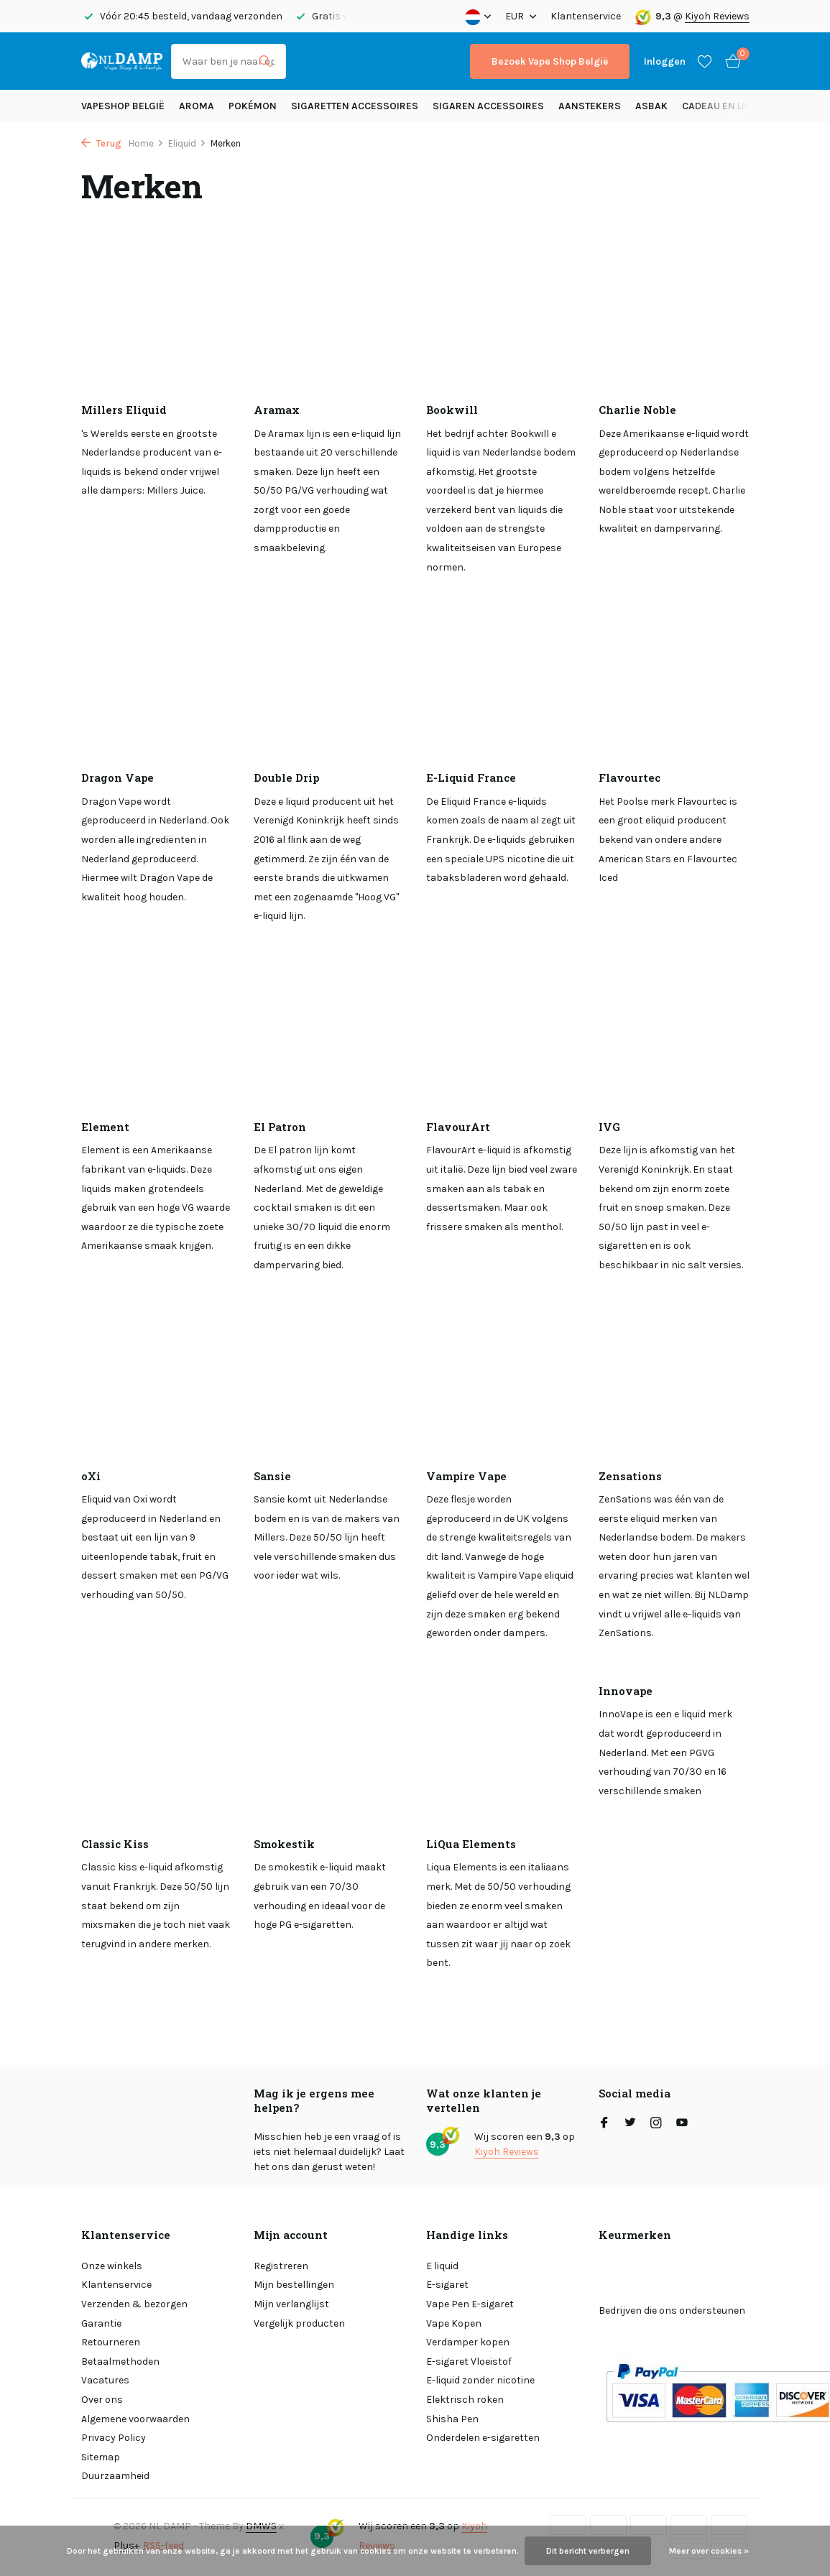 This screenshot has width=830, height=2576. I want to click on Bookwill, so click(452, 410).